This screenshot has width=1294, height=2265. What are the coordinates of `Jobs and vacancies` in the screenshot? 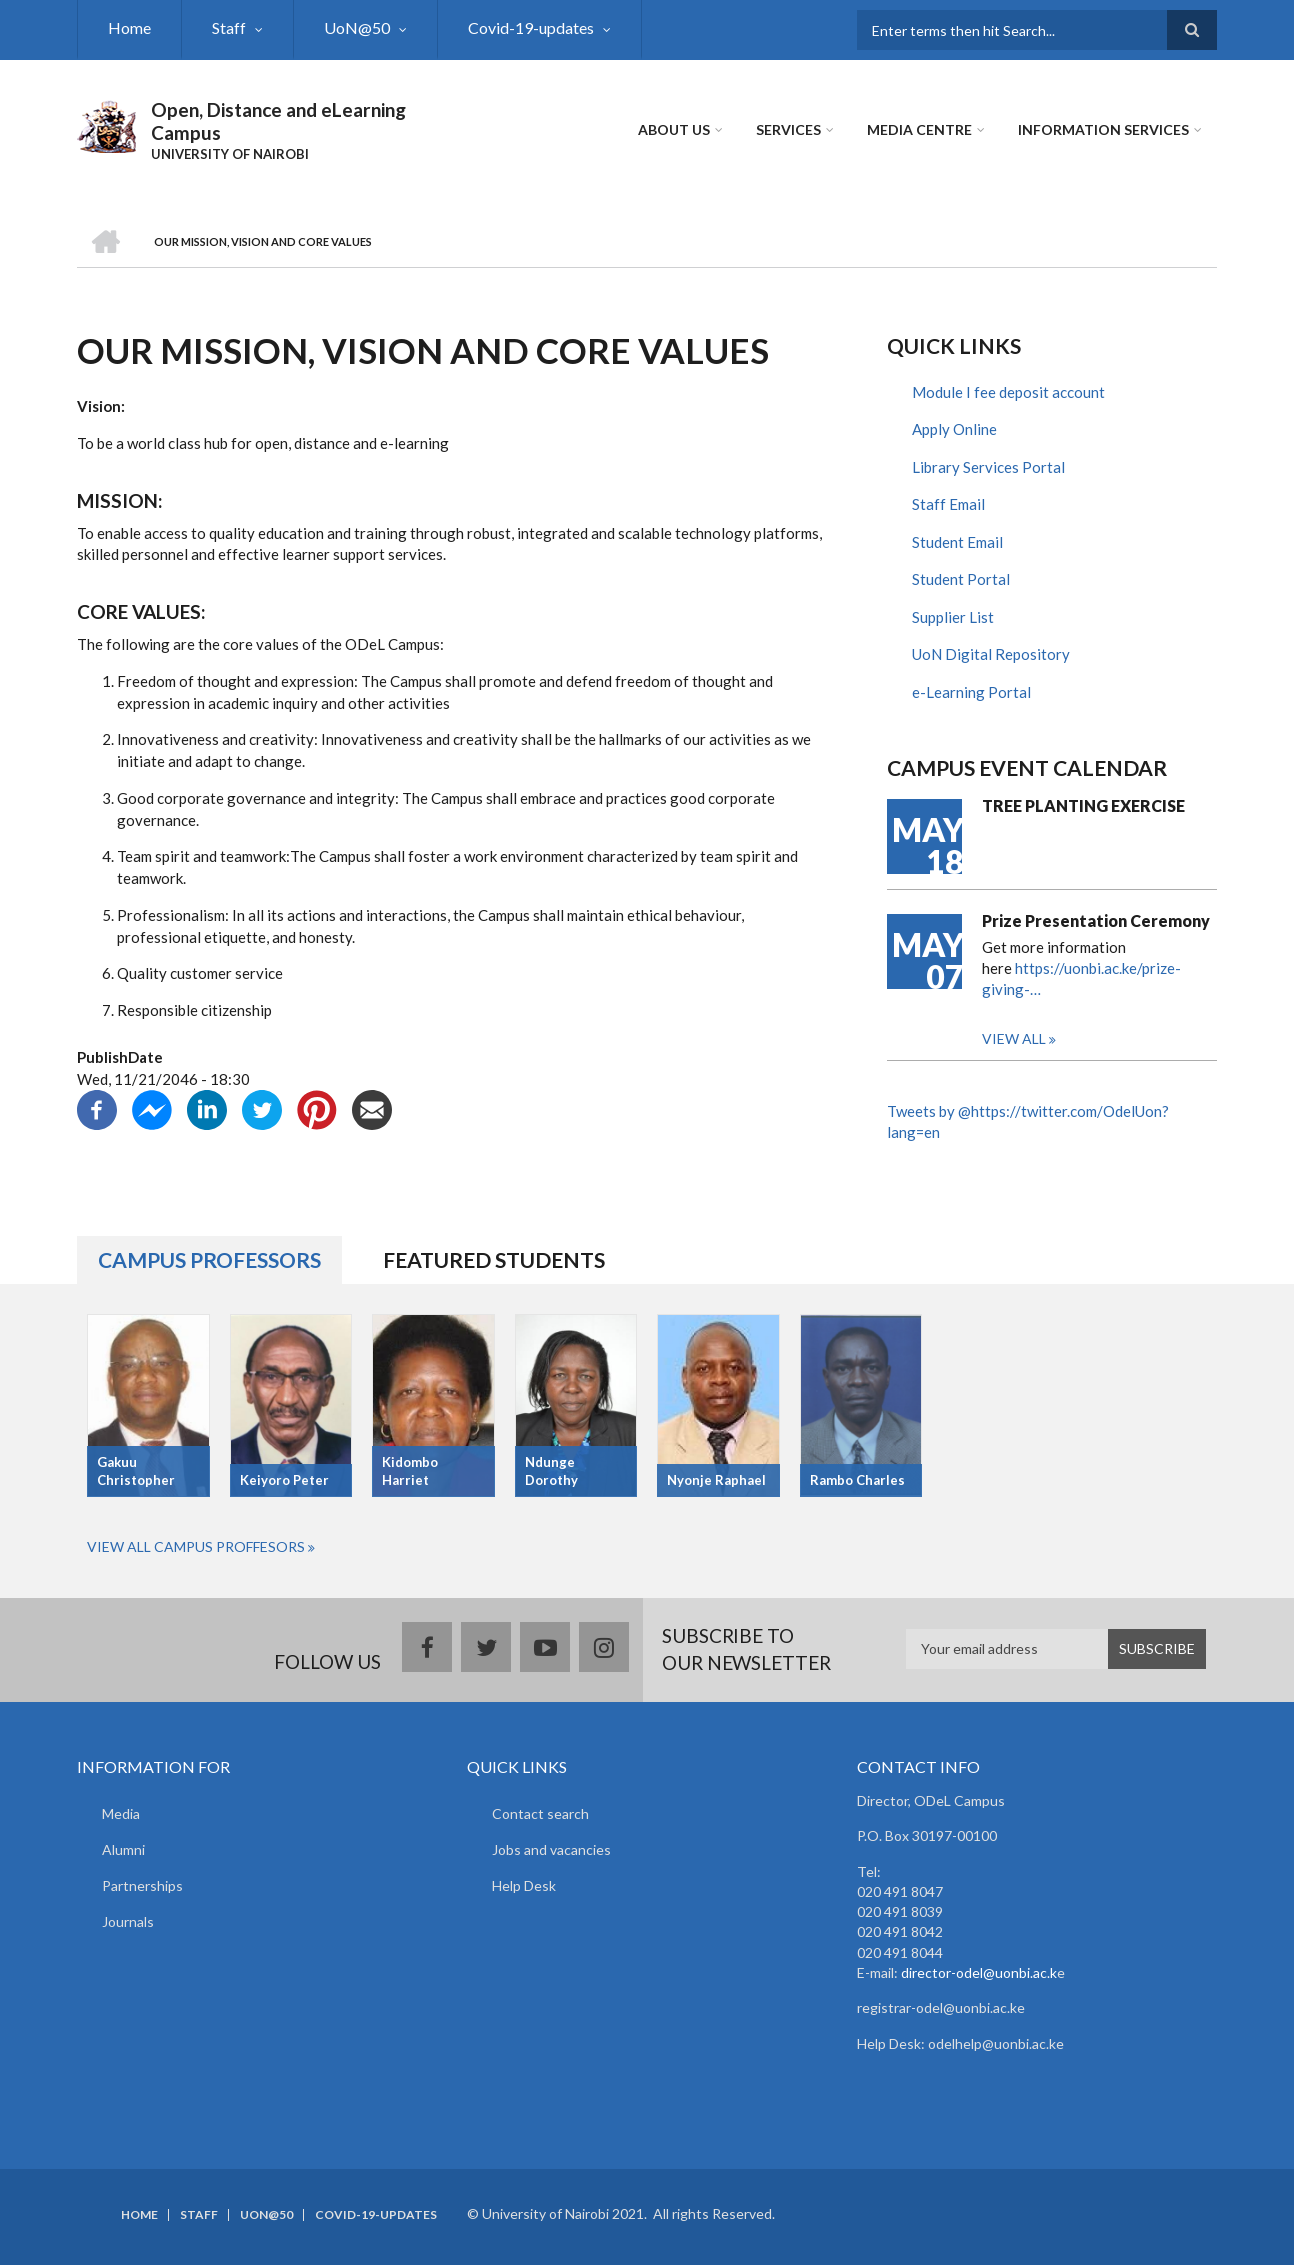 It's located at (551, 1849).